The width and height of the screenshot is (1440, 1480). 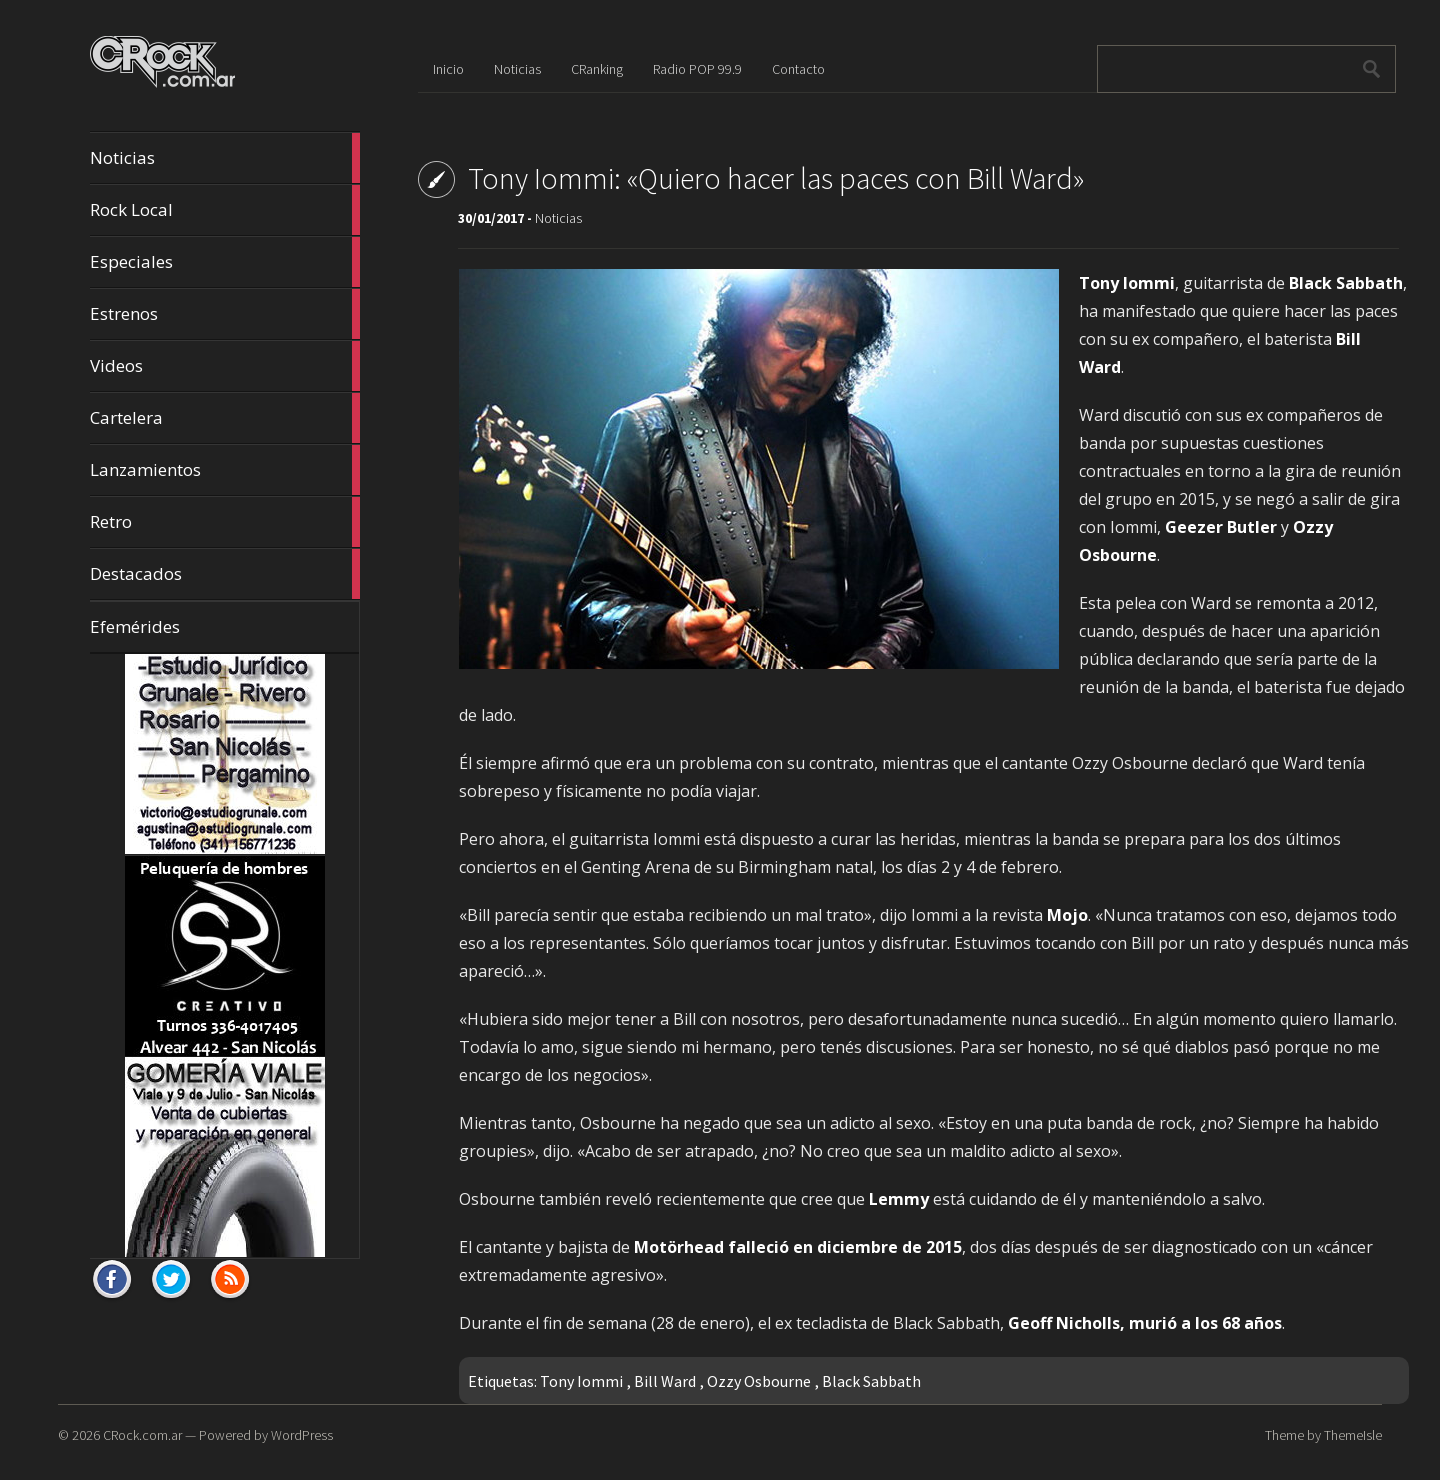 I want to click on Especiales, so click(x=225, y=262).